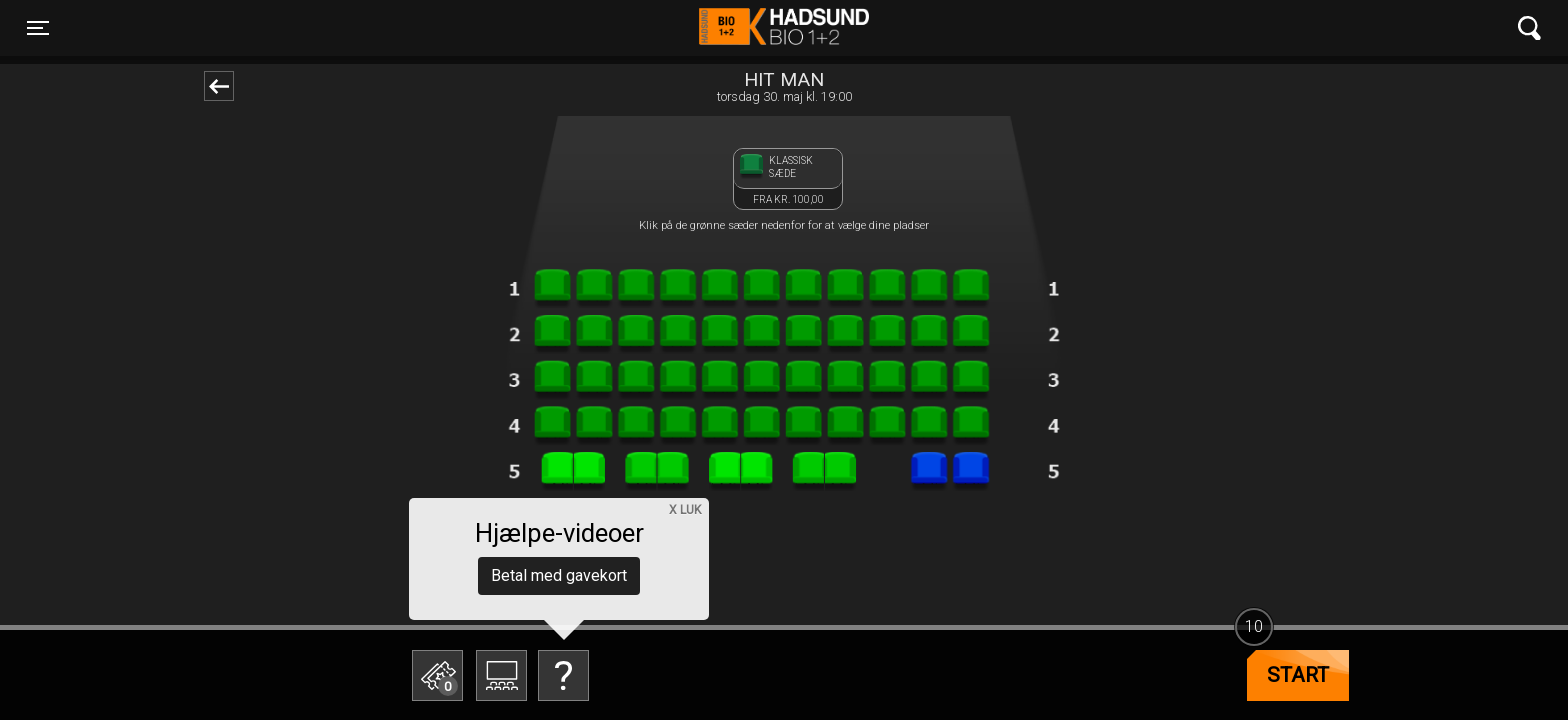 This screenshot has width=1568, height=720. What do you see at coordinates (1298, 675) in the screenshot?
I see `start` at bounding box center [1298, 675].